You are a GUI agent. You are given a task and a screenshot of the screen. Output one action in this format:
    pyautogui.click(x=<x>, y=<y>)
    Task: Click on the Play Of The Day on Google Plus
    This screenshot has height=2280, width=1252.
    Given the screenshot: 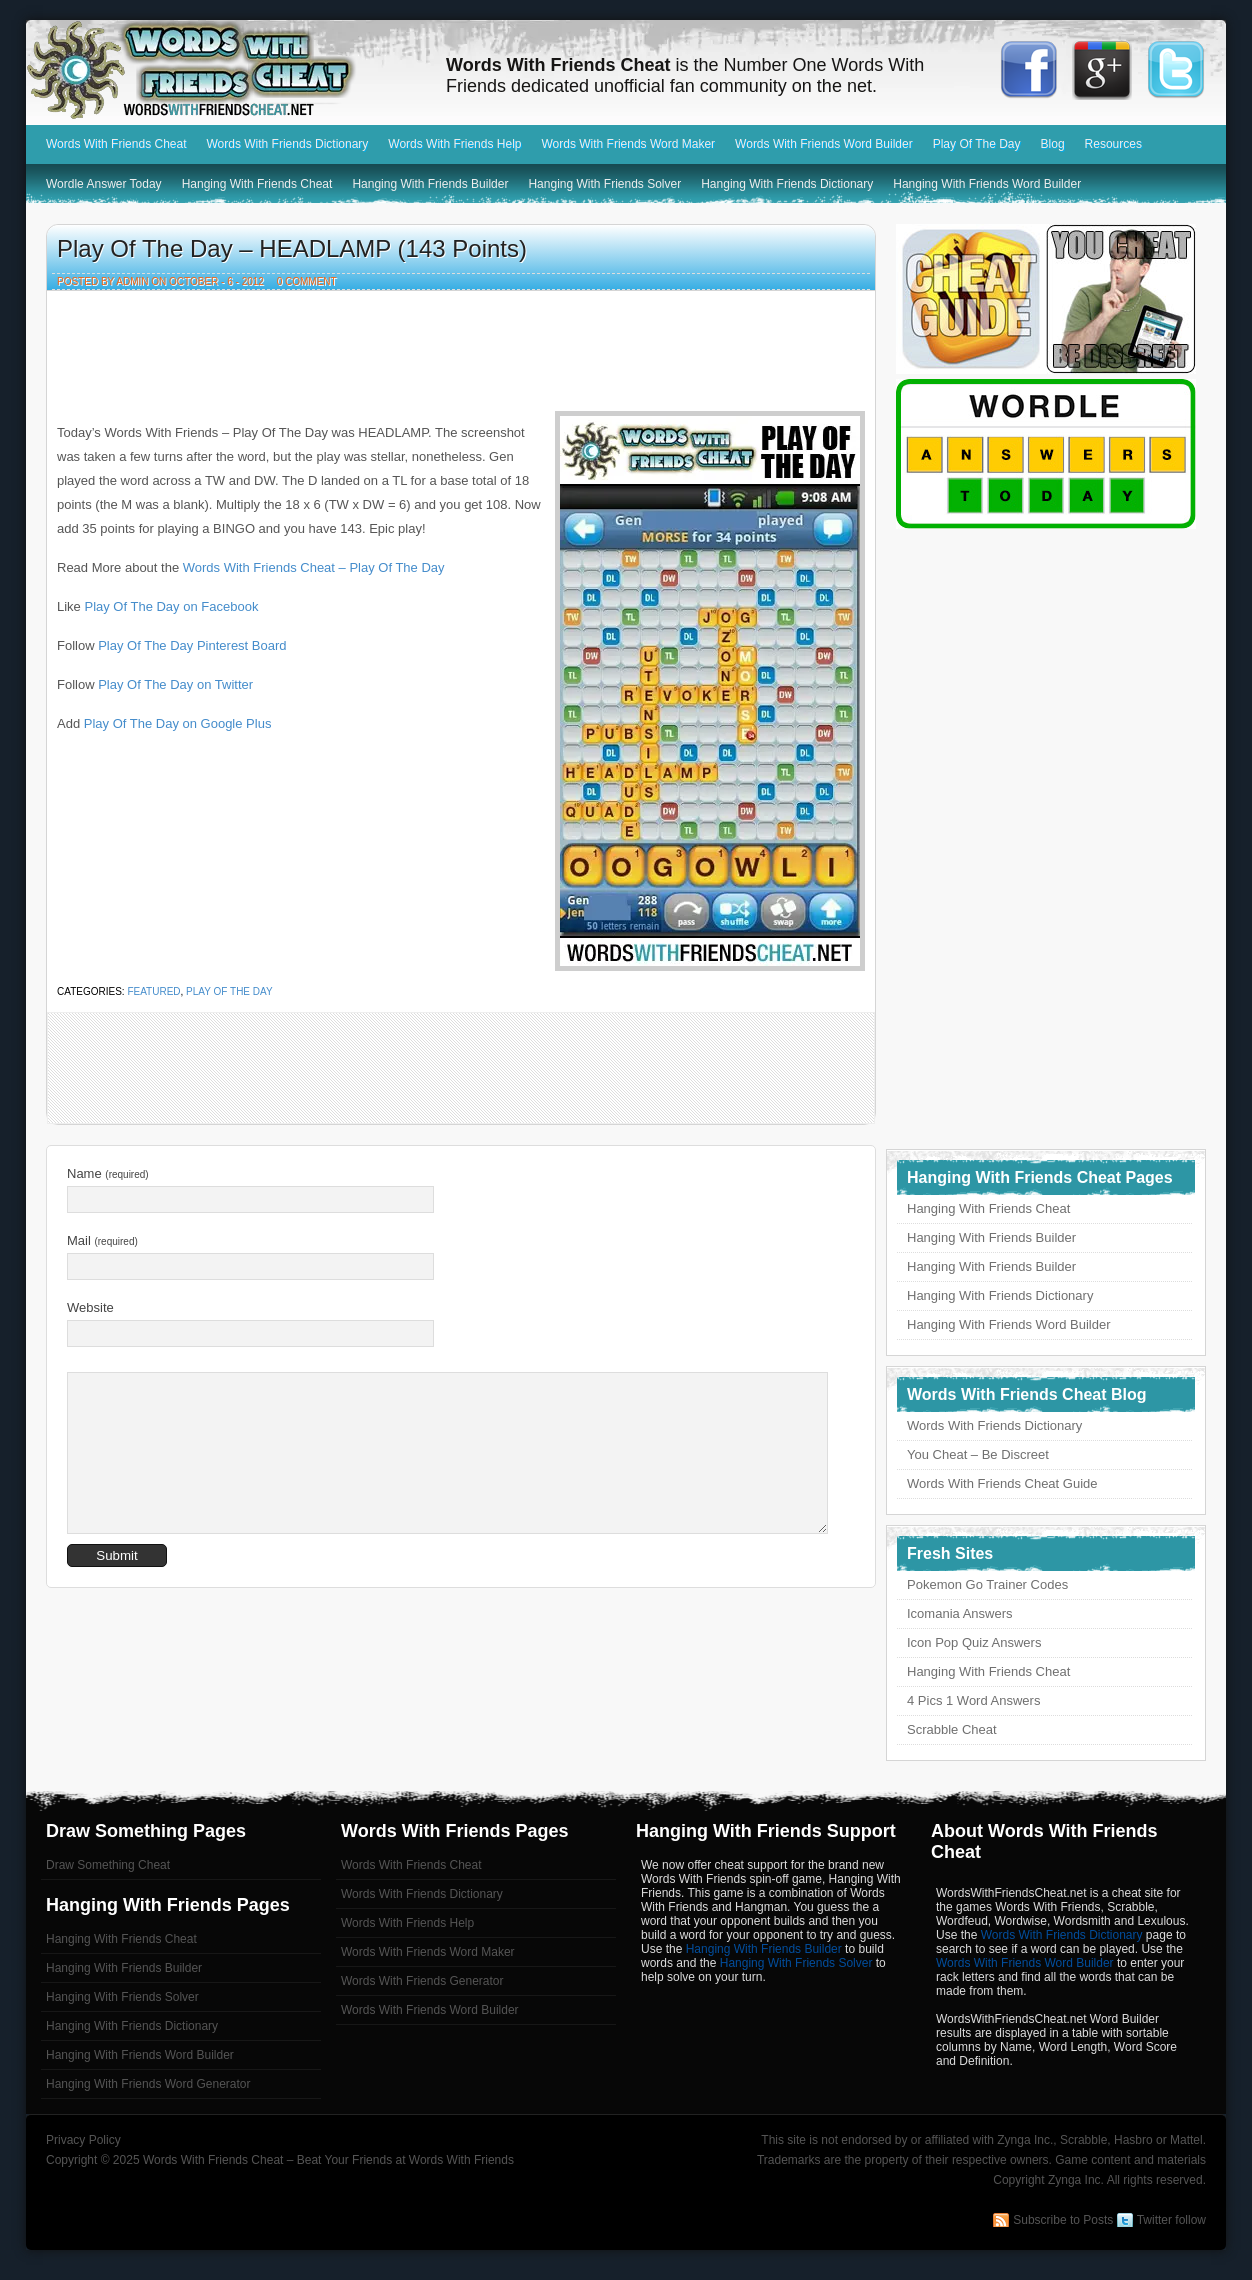 What is the action you would take?
    pyautogui.click(x=178, y=723)
    